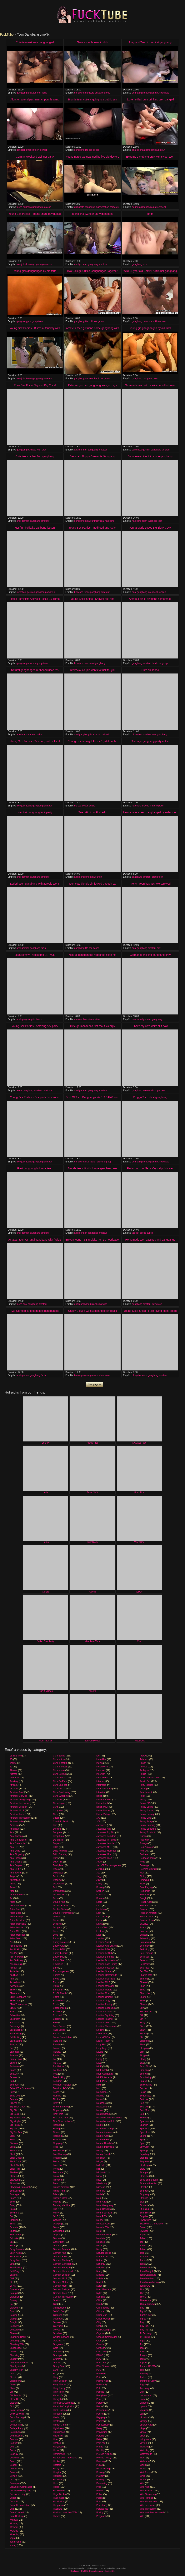  Describe the element at coordinates (143, 2249) in the screenshot. I see `Tattoo` at that location.